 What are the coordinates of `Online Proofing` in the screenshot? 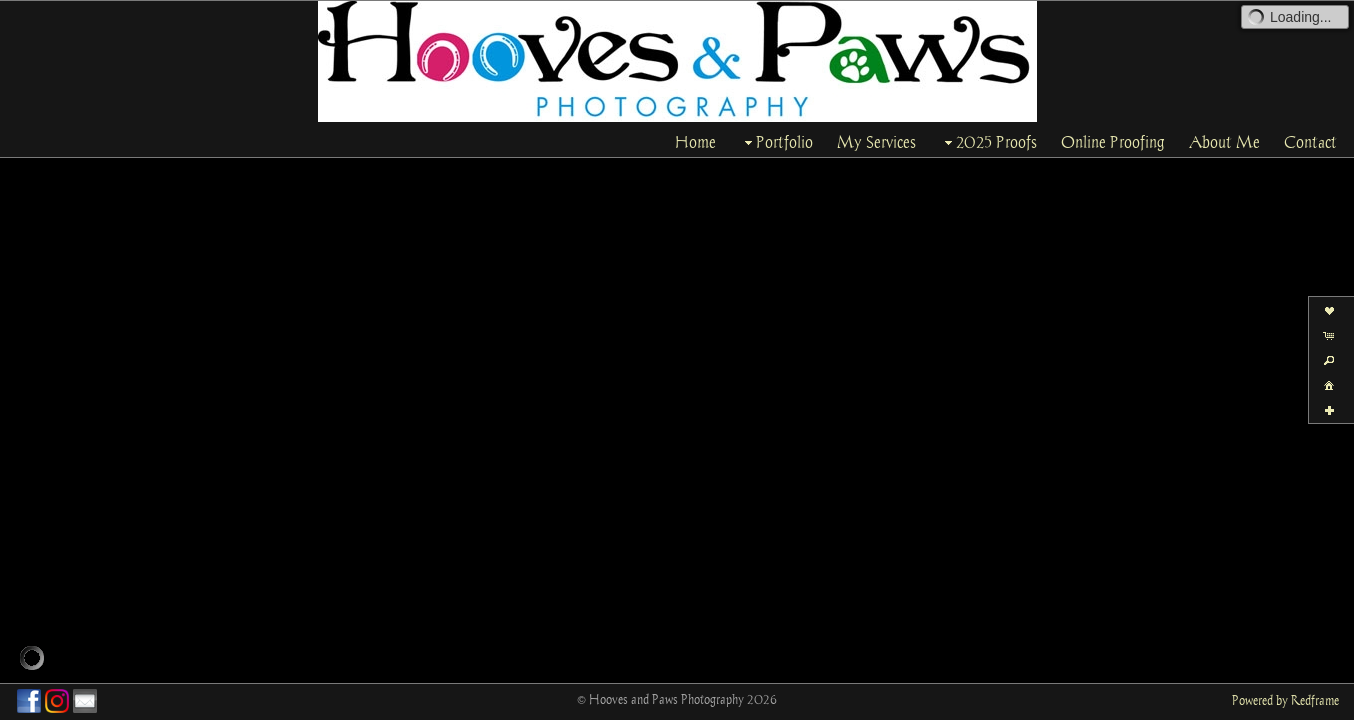 It's located at (1113, 142).